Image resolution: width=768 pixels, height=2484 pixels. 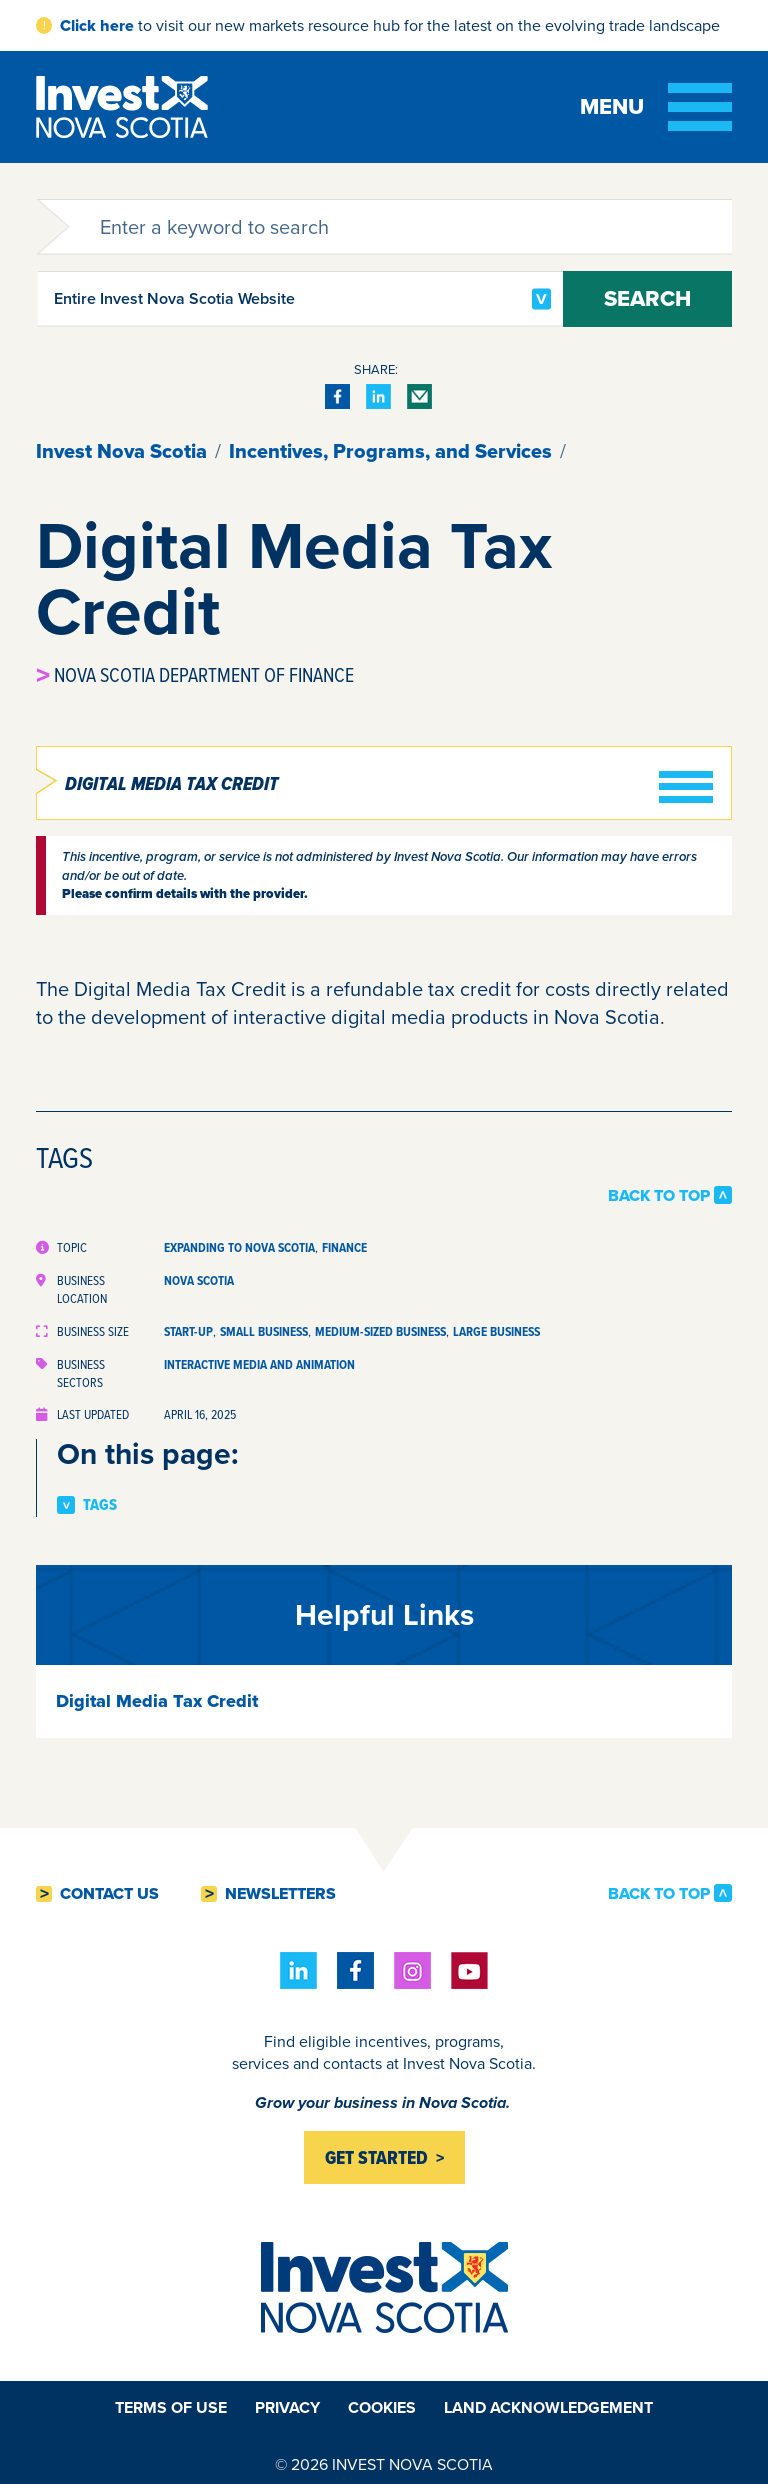 What do you see at coordinates (109, 1894) in the screenshot?
I see `Contact Us` at bounding box center [109, 1894].